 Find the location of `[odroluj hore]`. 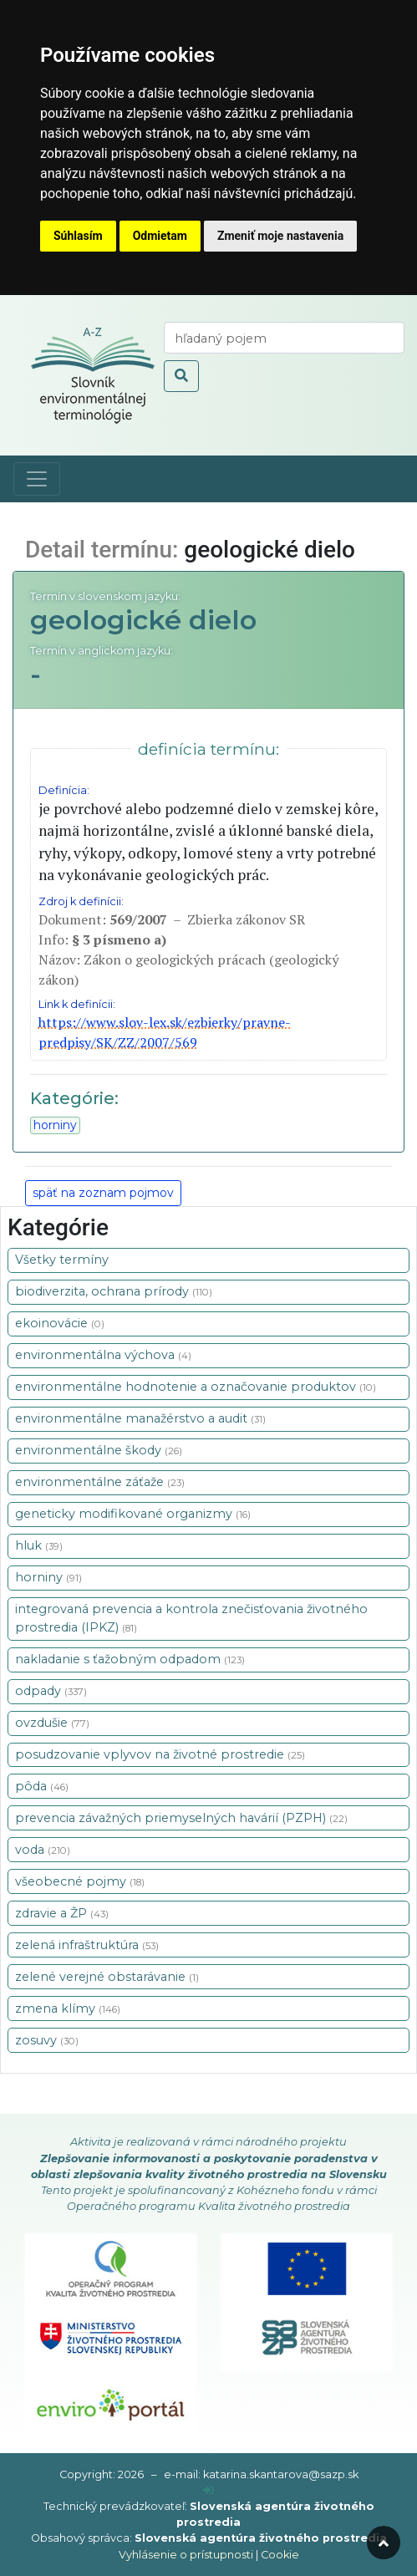

[odroluj hore] is located at coordinates (383, 2542).